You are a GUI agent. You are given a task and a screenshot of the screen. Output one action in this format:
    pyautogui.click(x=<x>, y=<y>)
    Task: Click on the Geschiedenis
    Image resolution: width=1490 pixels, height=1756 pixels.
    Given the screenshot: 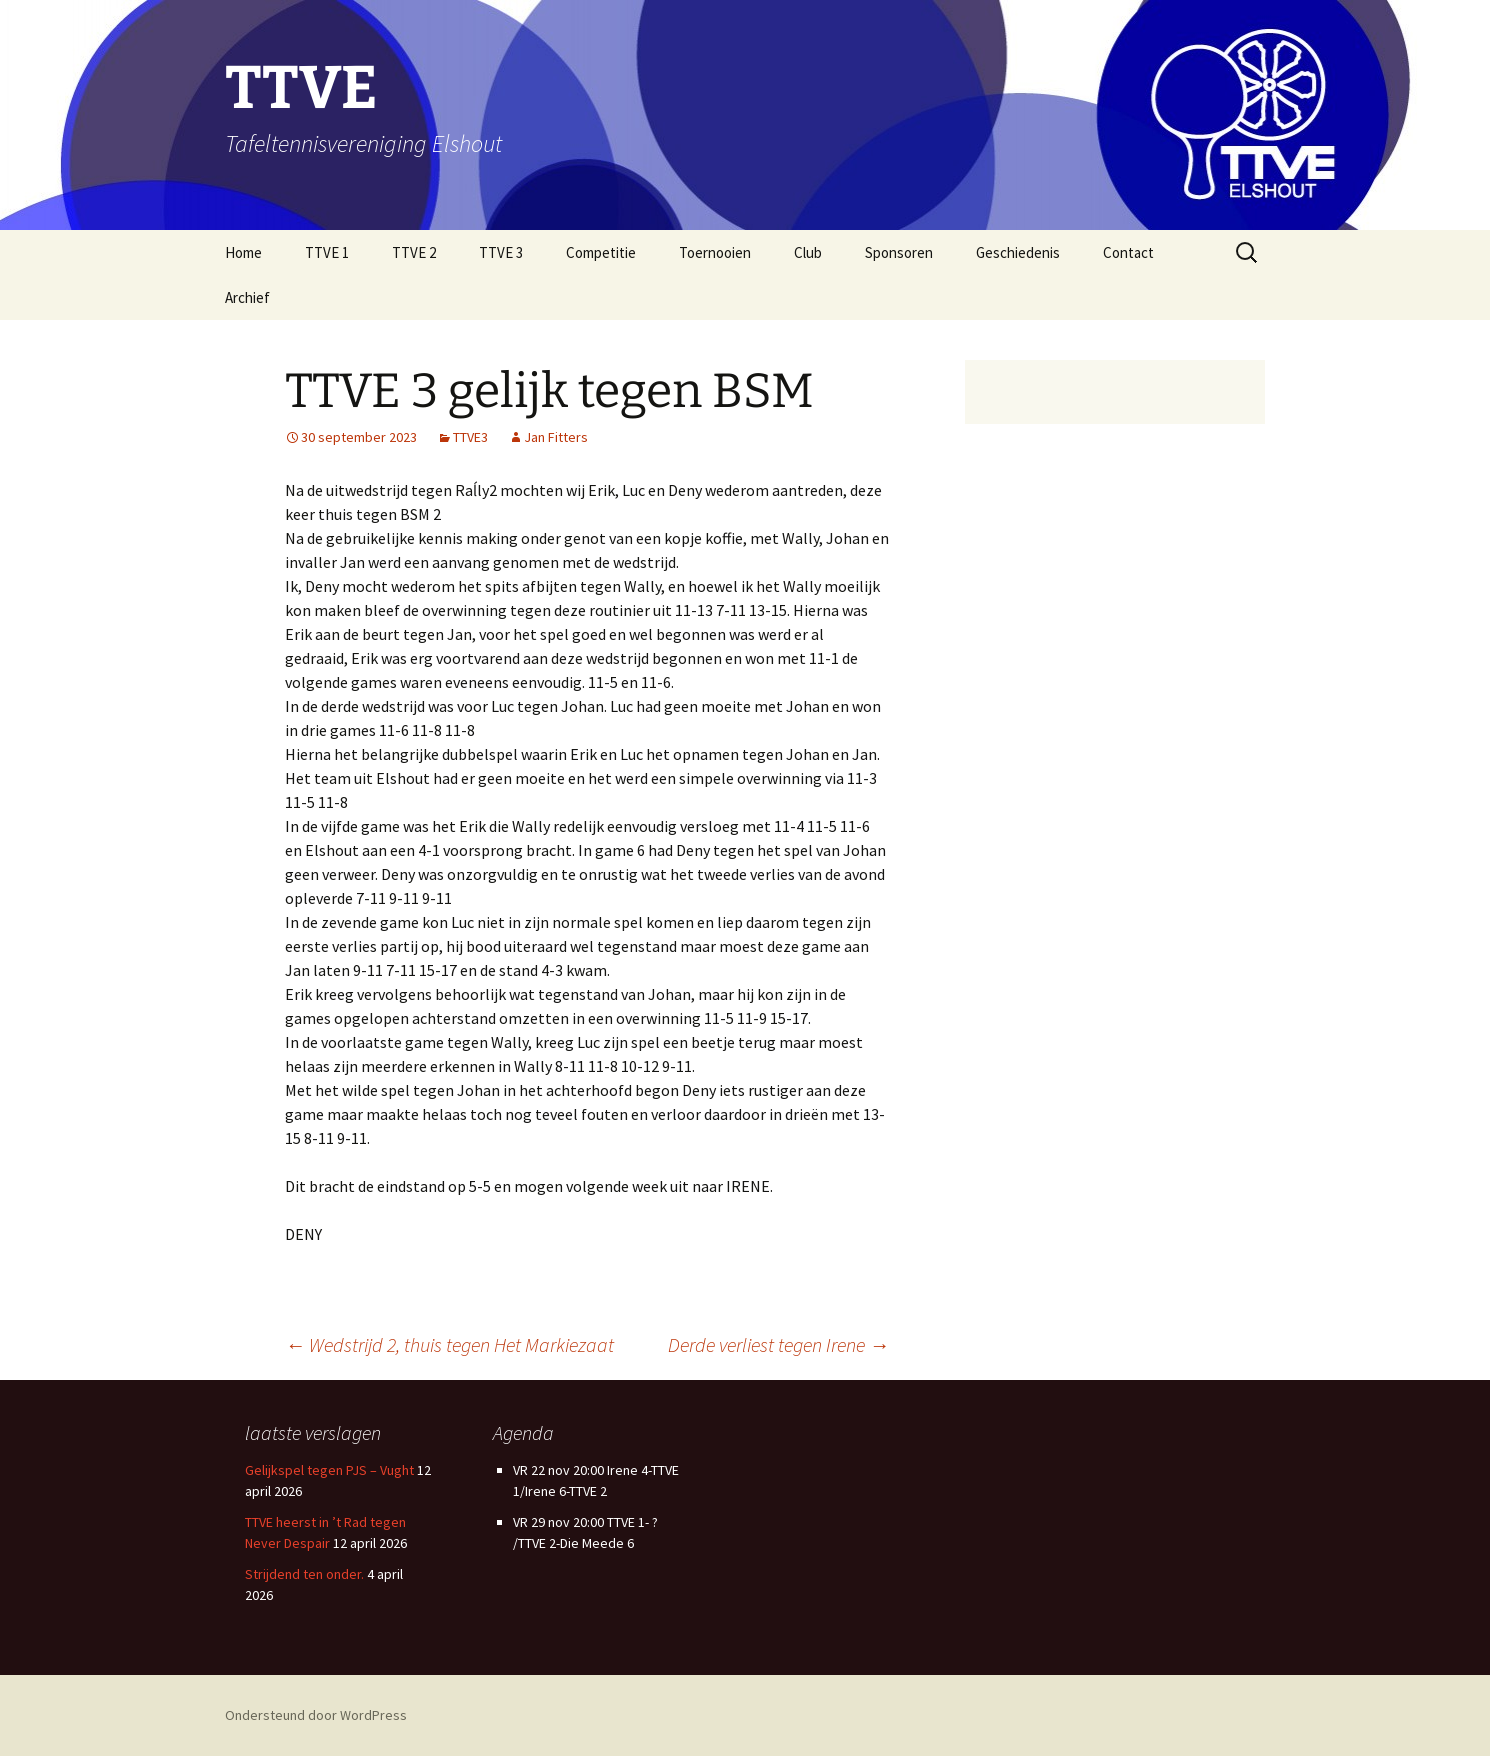 What is the action you would take?
    pyautogui.click(x=1018, y=252)
    